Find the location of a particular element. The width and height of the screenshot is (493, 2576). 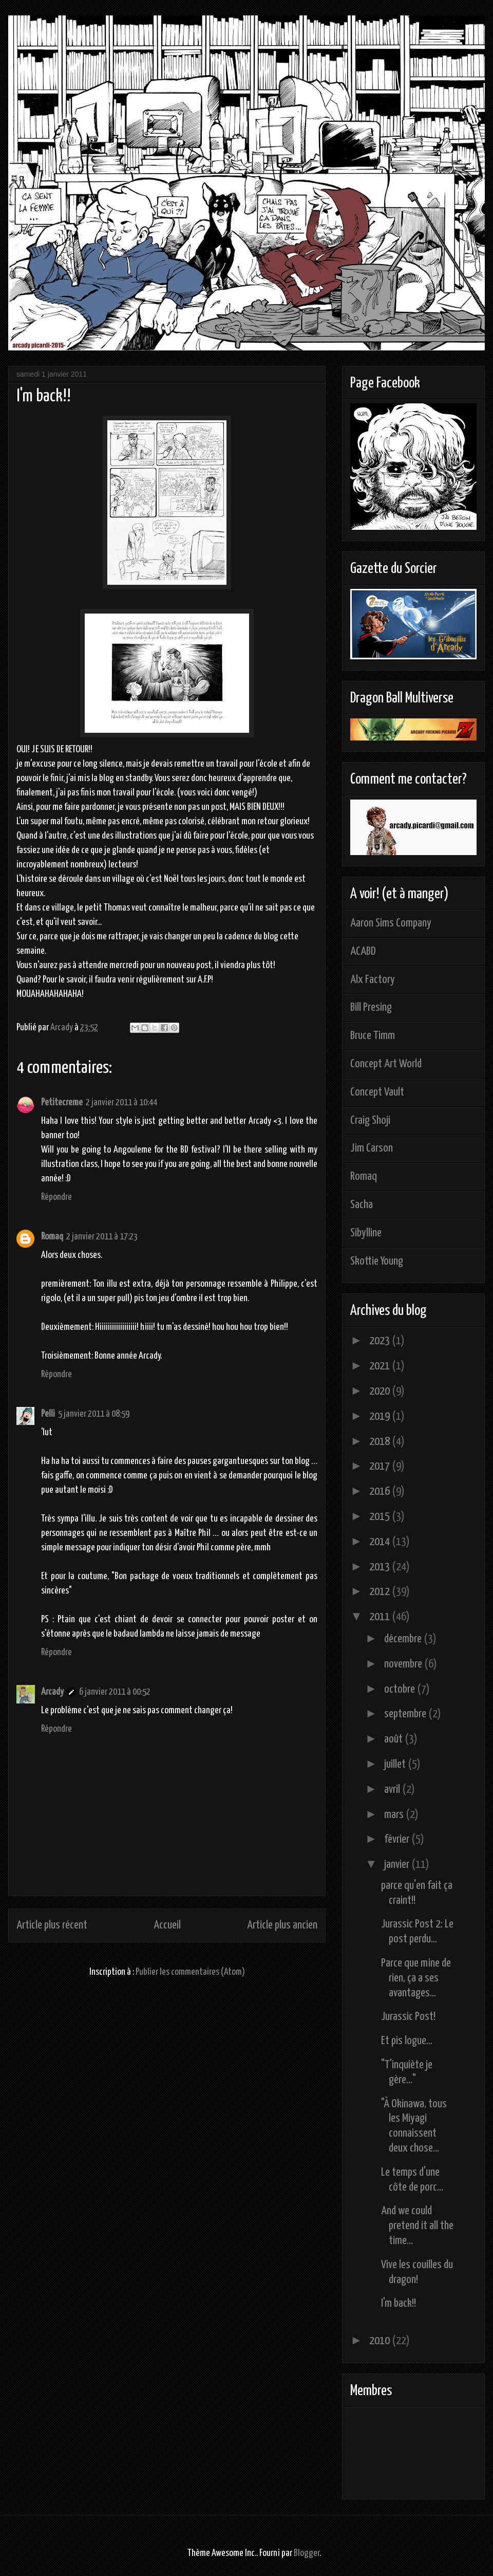

avril is located at coordinates (393, 1789).